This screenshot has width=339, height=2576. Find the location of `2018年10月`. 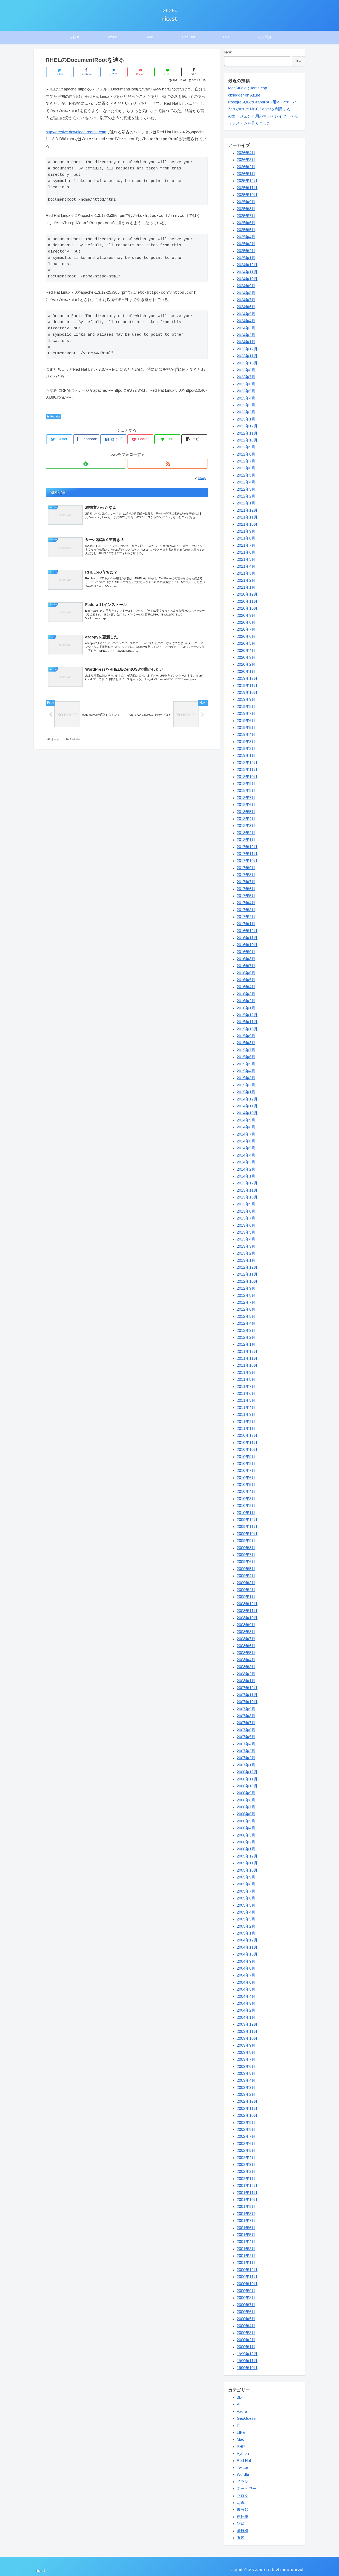

2018年10月 is located at coordinates (247, 777).